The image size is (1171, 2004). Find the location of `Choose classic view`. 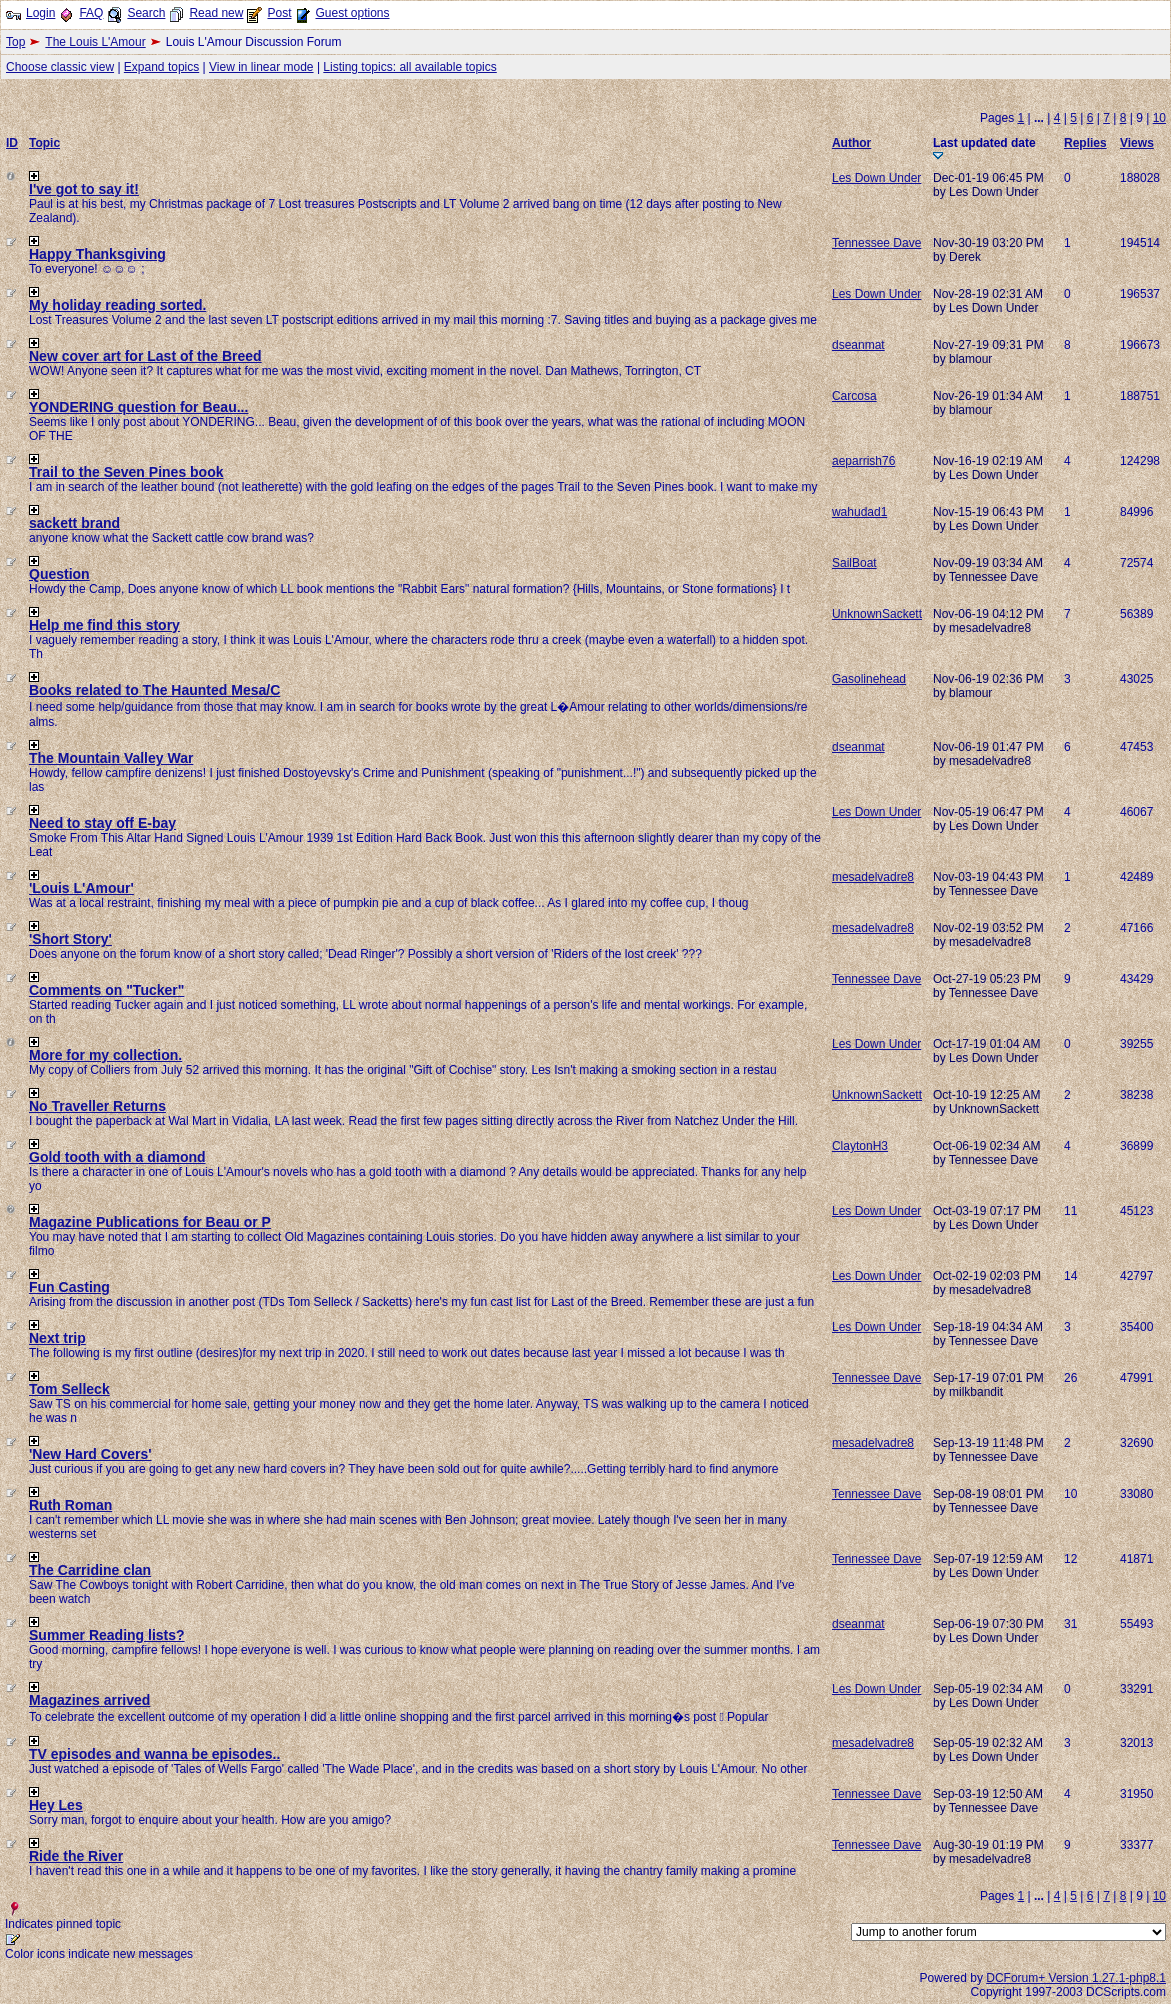

Choose classic view is located at coordinates (60, 67).